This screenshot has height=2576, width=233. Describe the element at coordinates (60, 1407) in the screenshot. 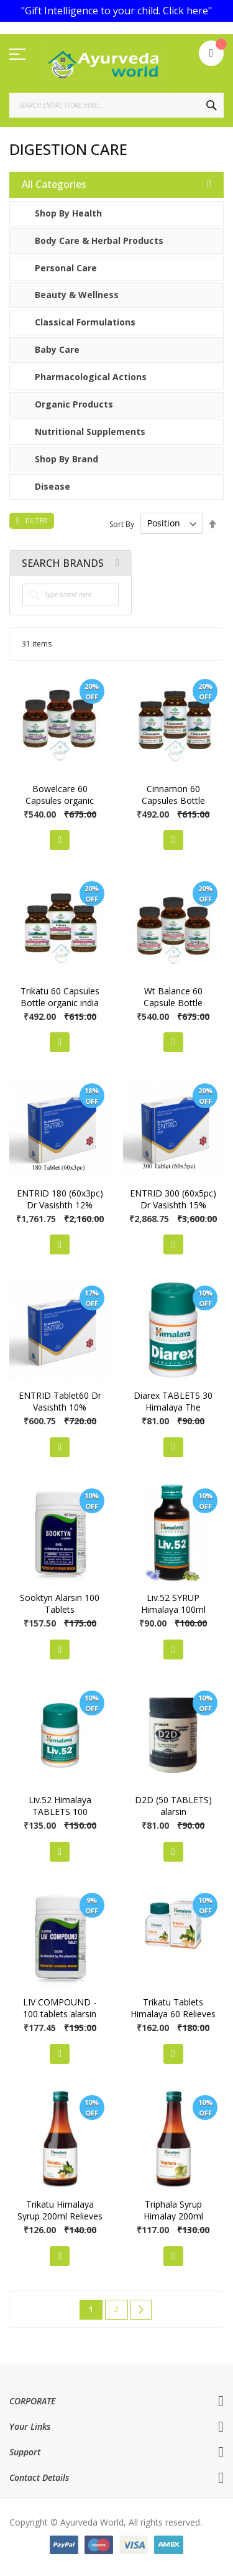

I see `ENTRID Tablet60 Dr Vasishth 10% Discount` at that location.